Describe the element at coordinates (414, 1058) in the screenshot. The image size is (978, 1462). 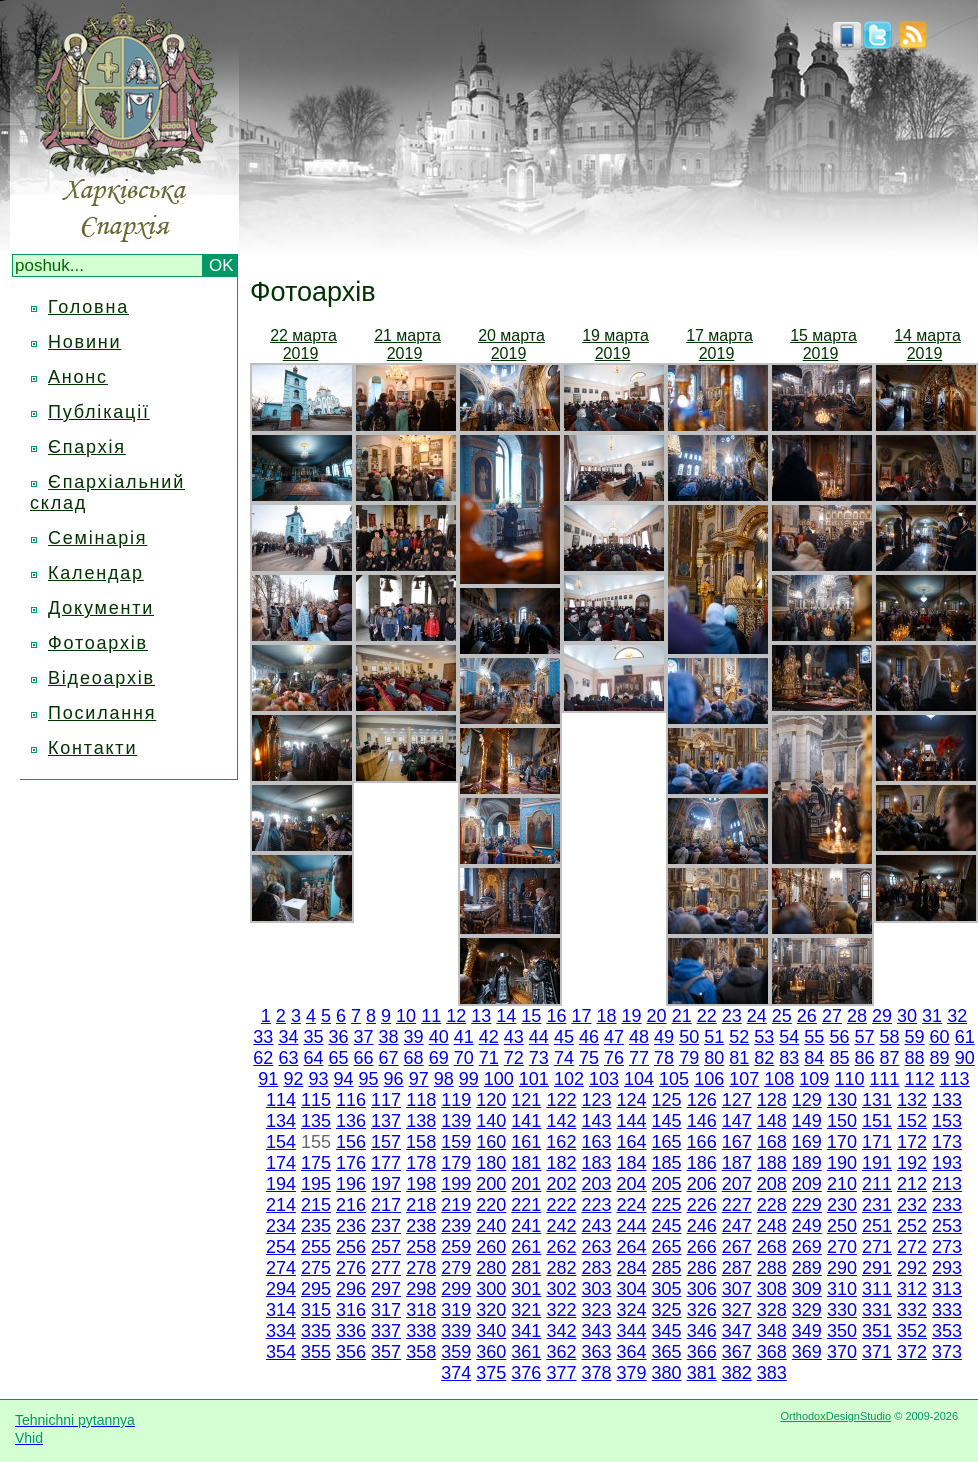
I see `68` at that location.